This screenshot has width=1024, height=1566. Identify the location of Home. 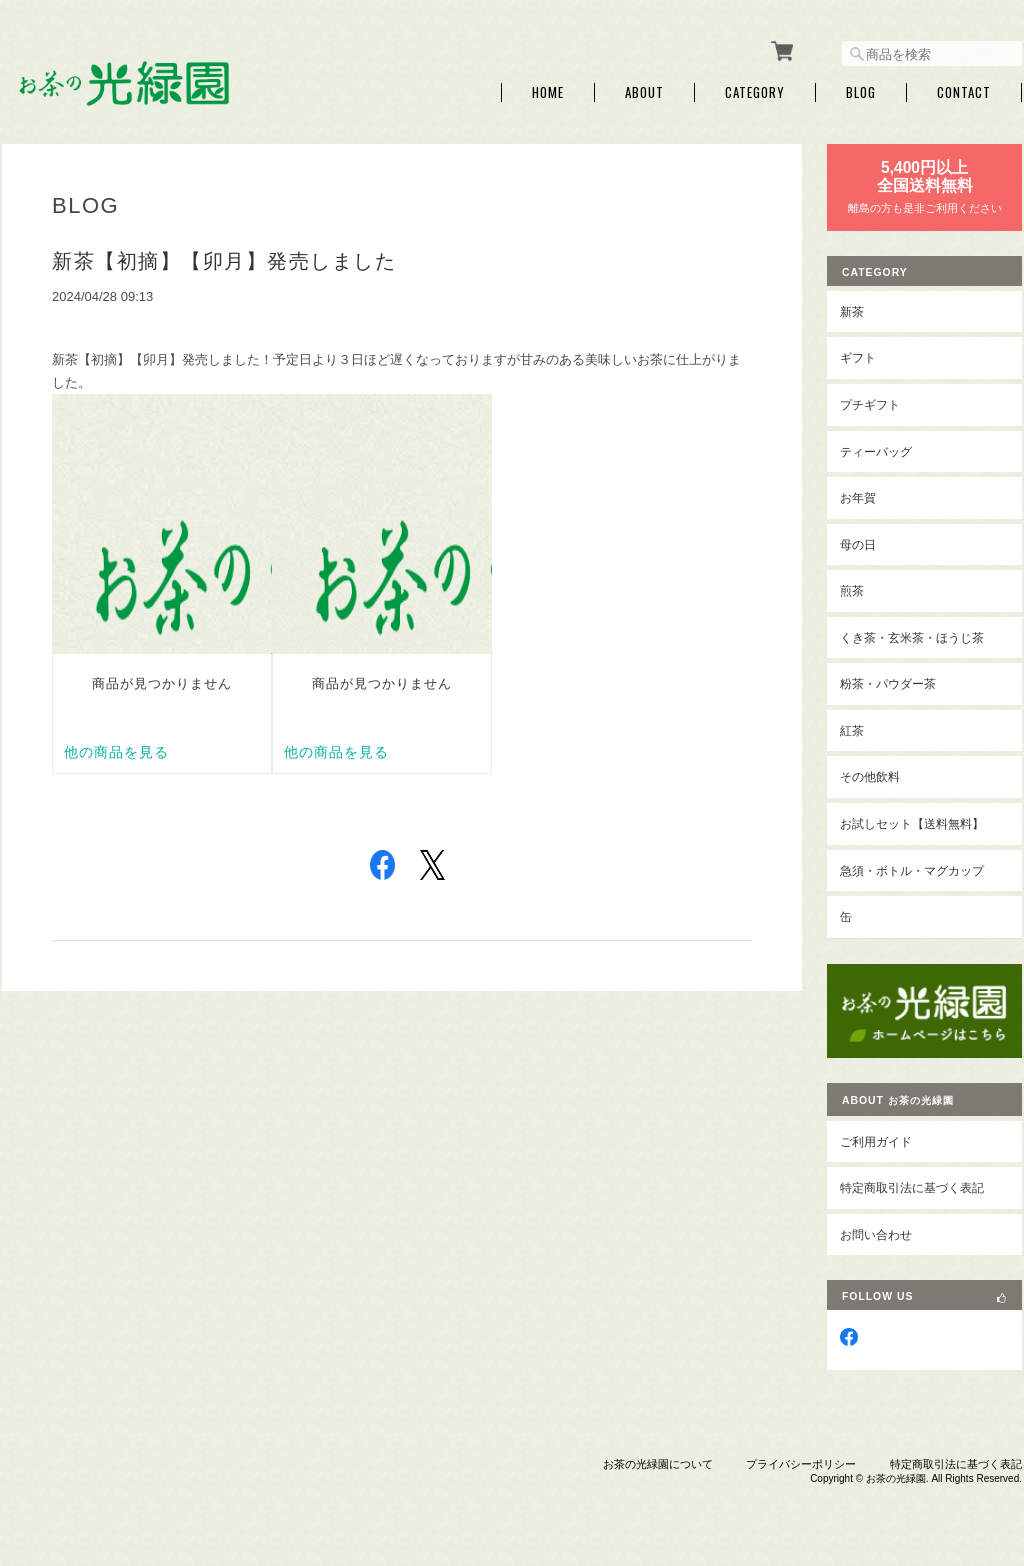
(548, 92).